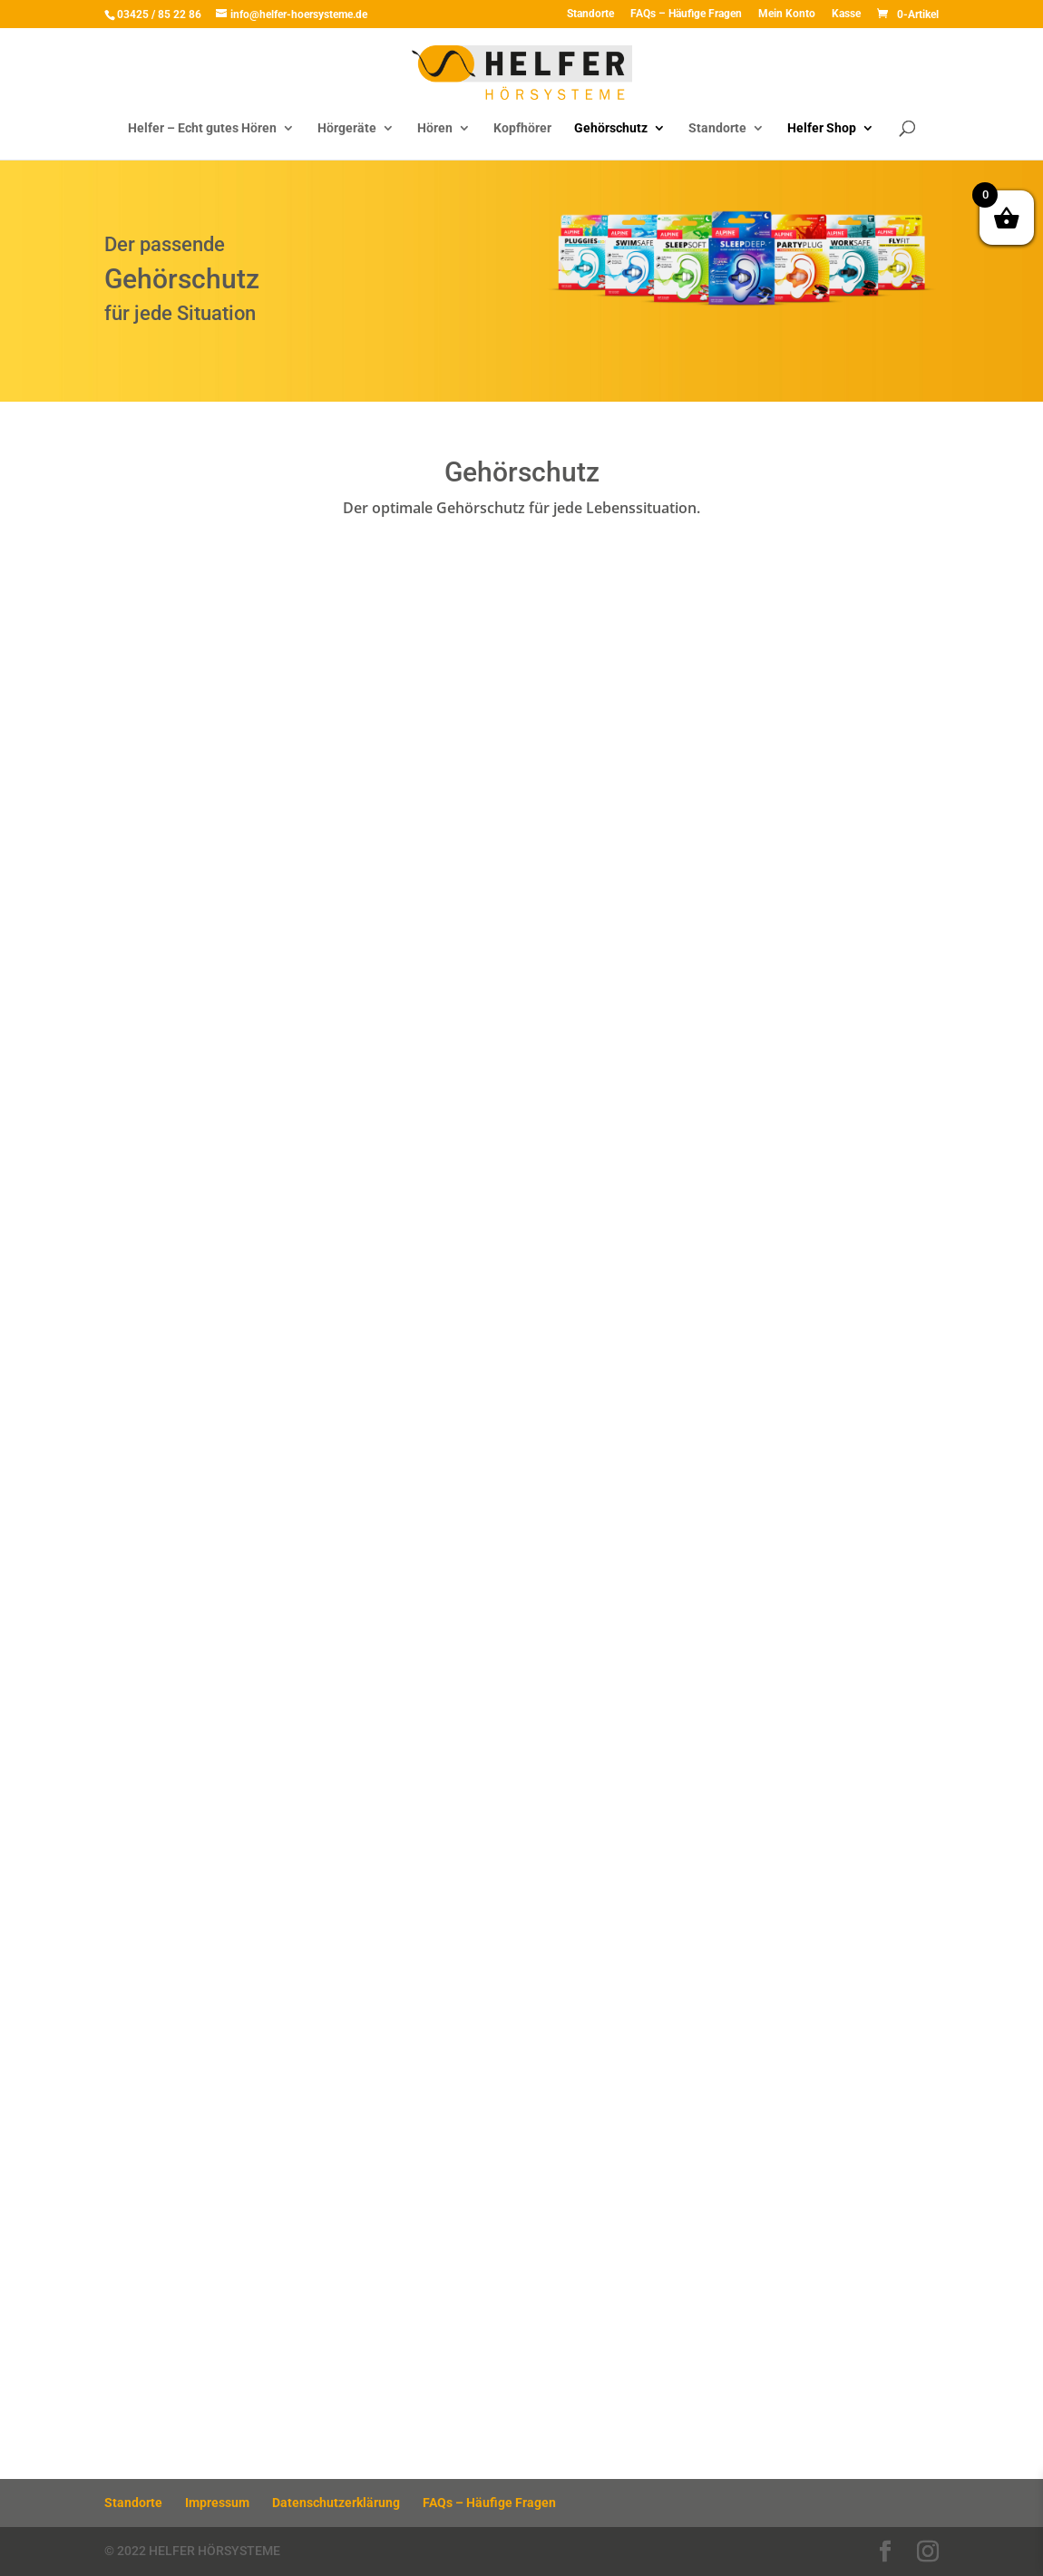  Describe the element at coordinates (821, 128) in the screenshot. I see `Helfer Shop` at that location.